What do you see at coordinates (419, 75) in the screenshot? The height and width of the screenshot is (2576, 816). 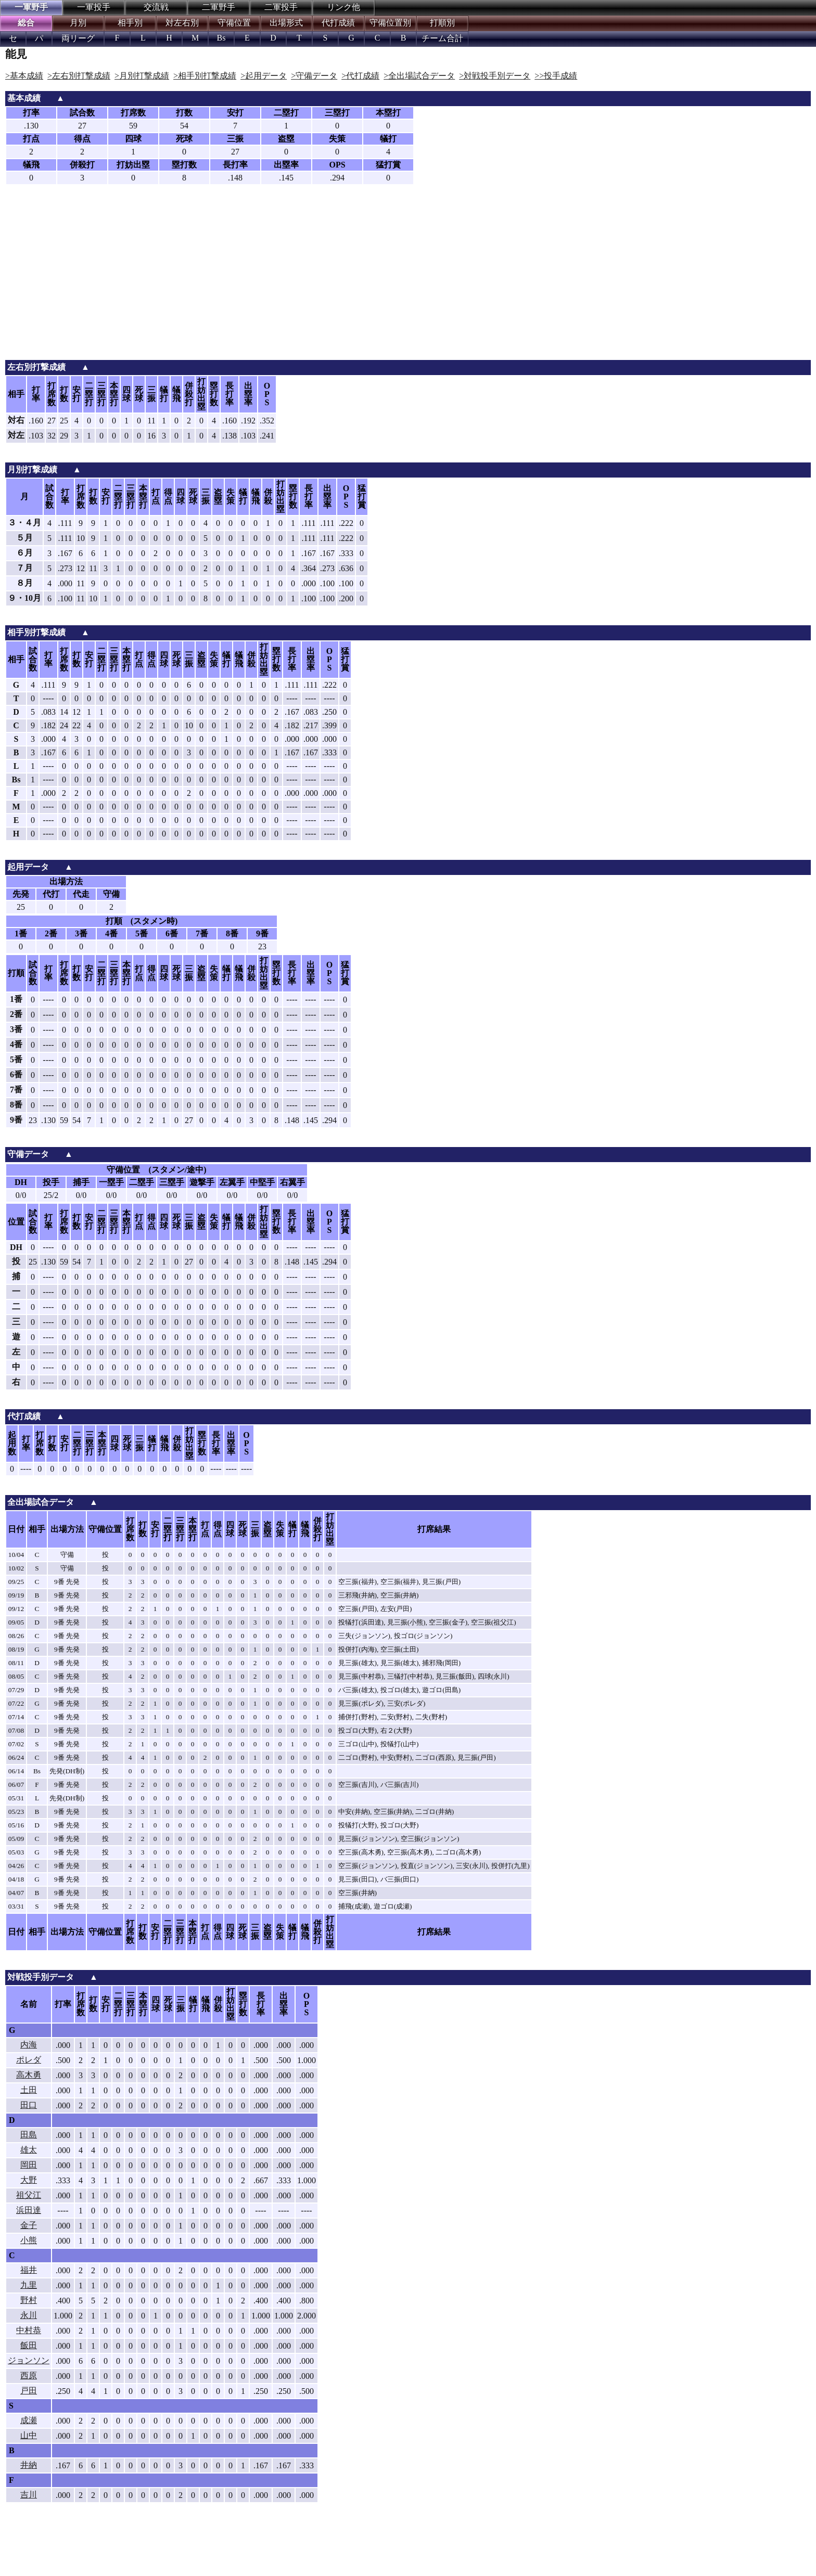 I see `>全出場試合データ` at bounding box center [419, 75].